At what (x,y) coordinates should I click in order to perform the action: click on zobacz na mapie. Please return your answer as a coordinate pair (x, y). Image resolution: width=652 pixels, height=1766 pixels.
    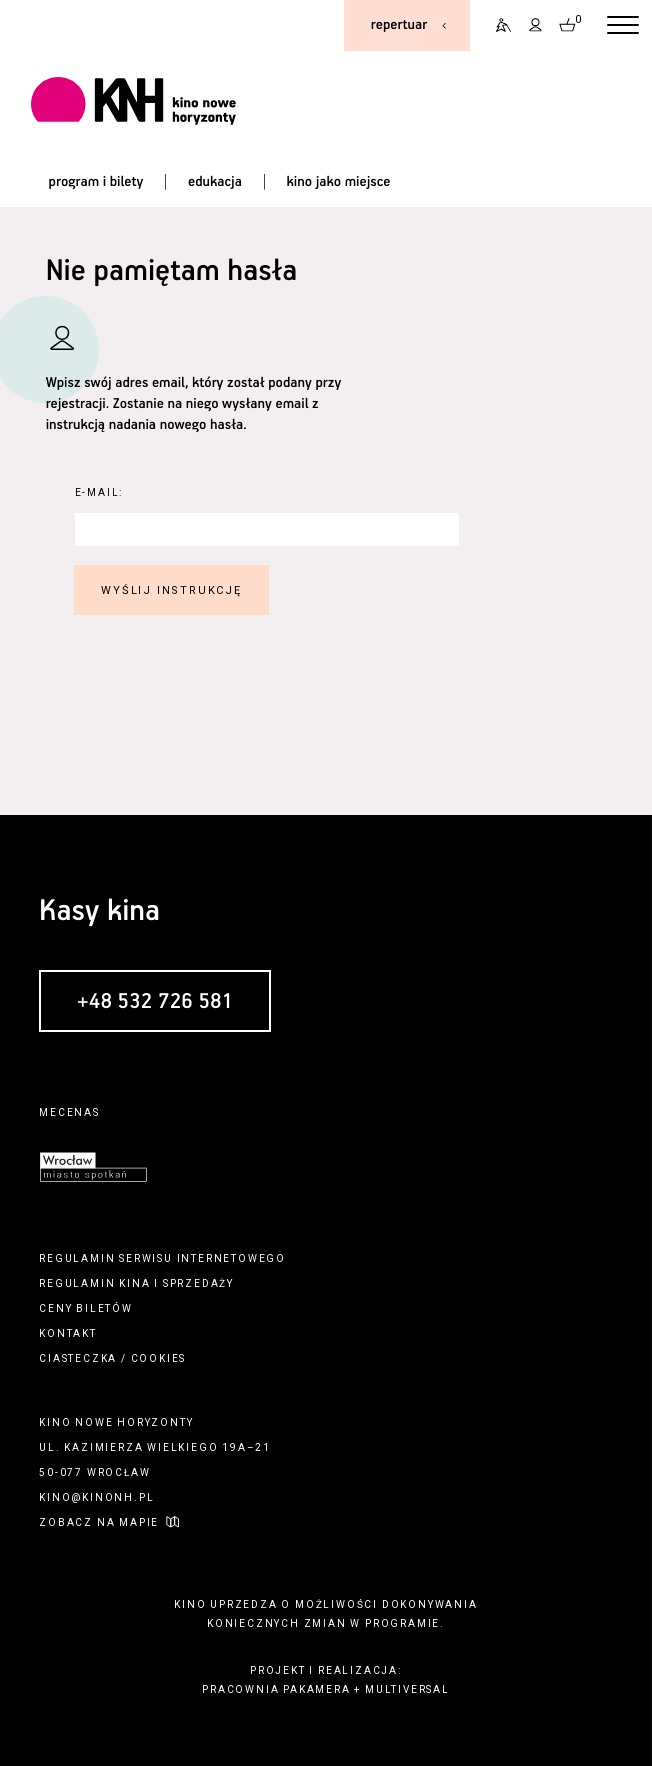
    Looking at the image, I should click on (99, 1522).